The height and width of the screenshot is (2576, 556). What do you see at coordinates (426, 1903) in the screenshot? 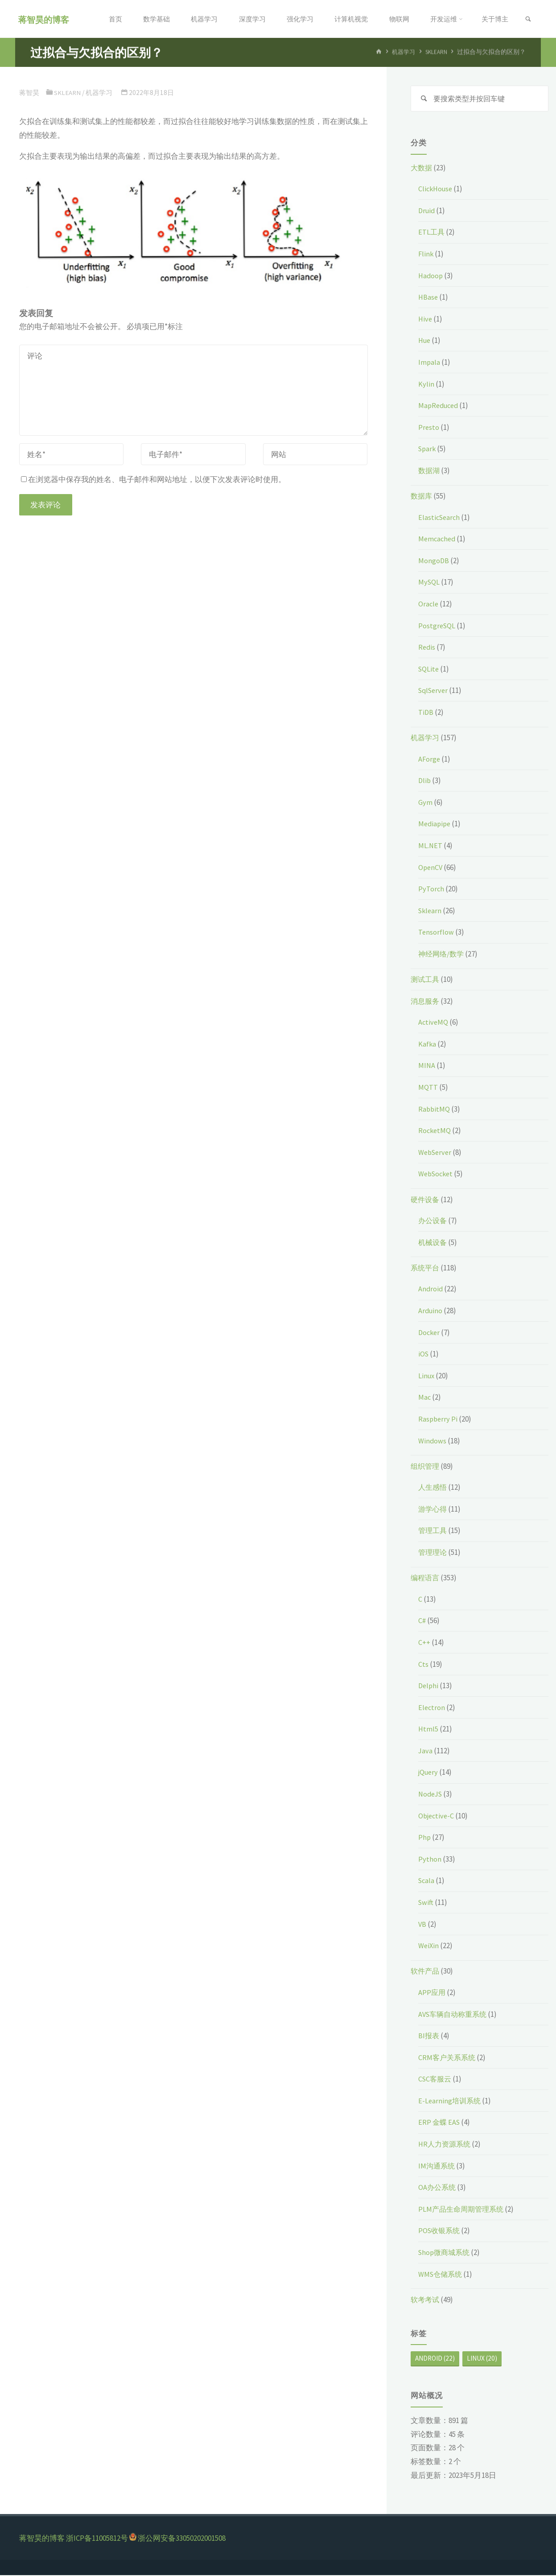
I see `Swift` at bounding box center [426, 1903].